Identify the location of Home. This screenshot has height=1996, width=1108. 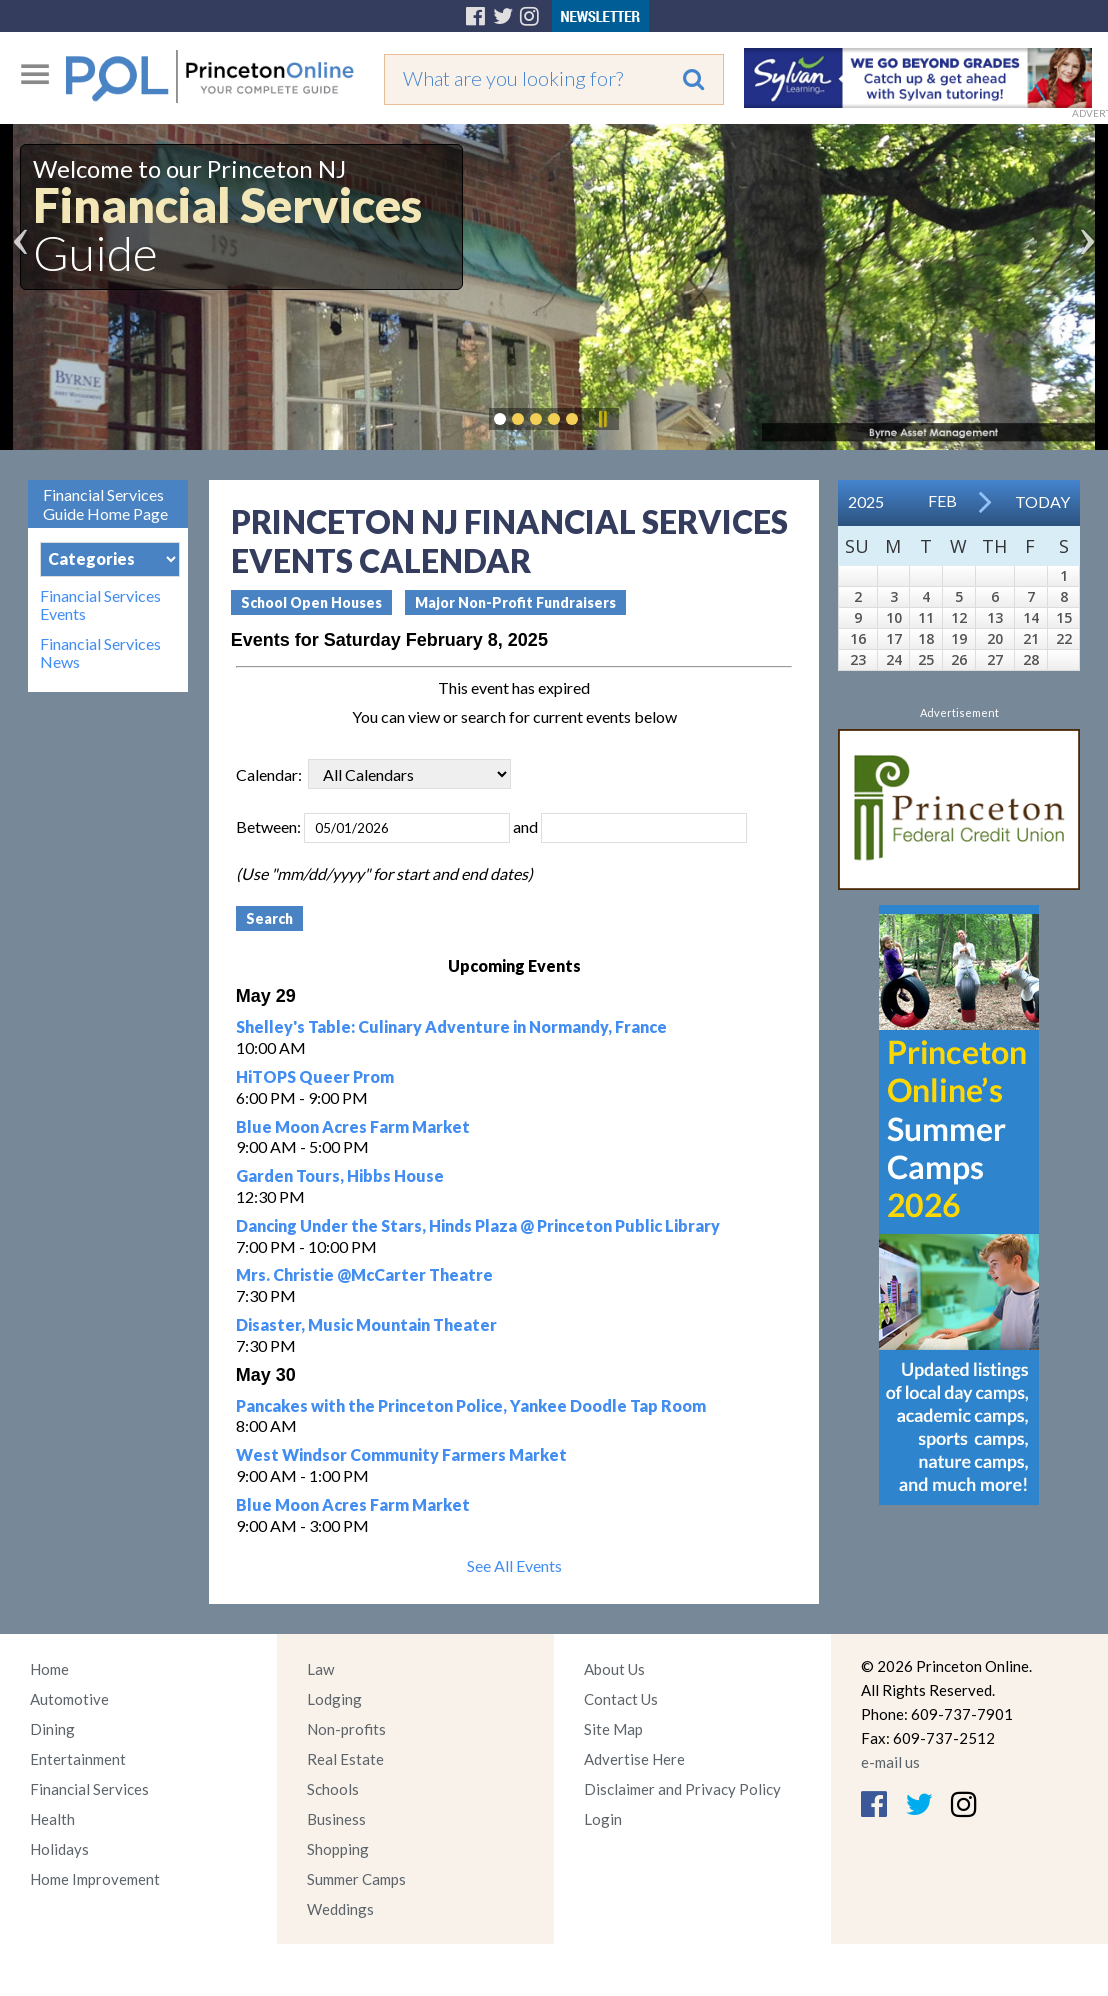
(49, 1669).